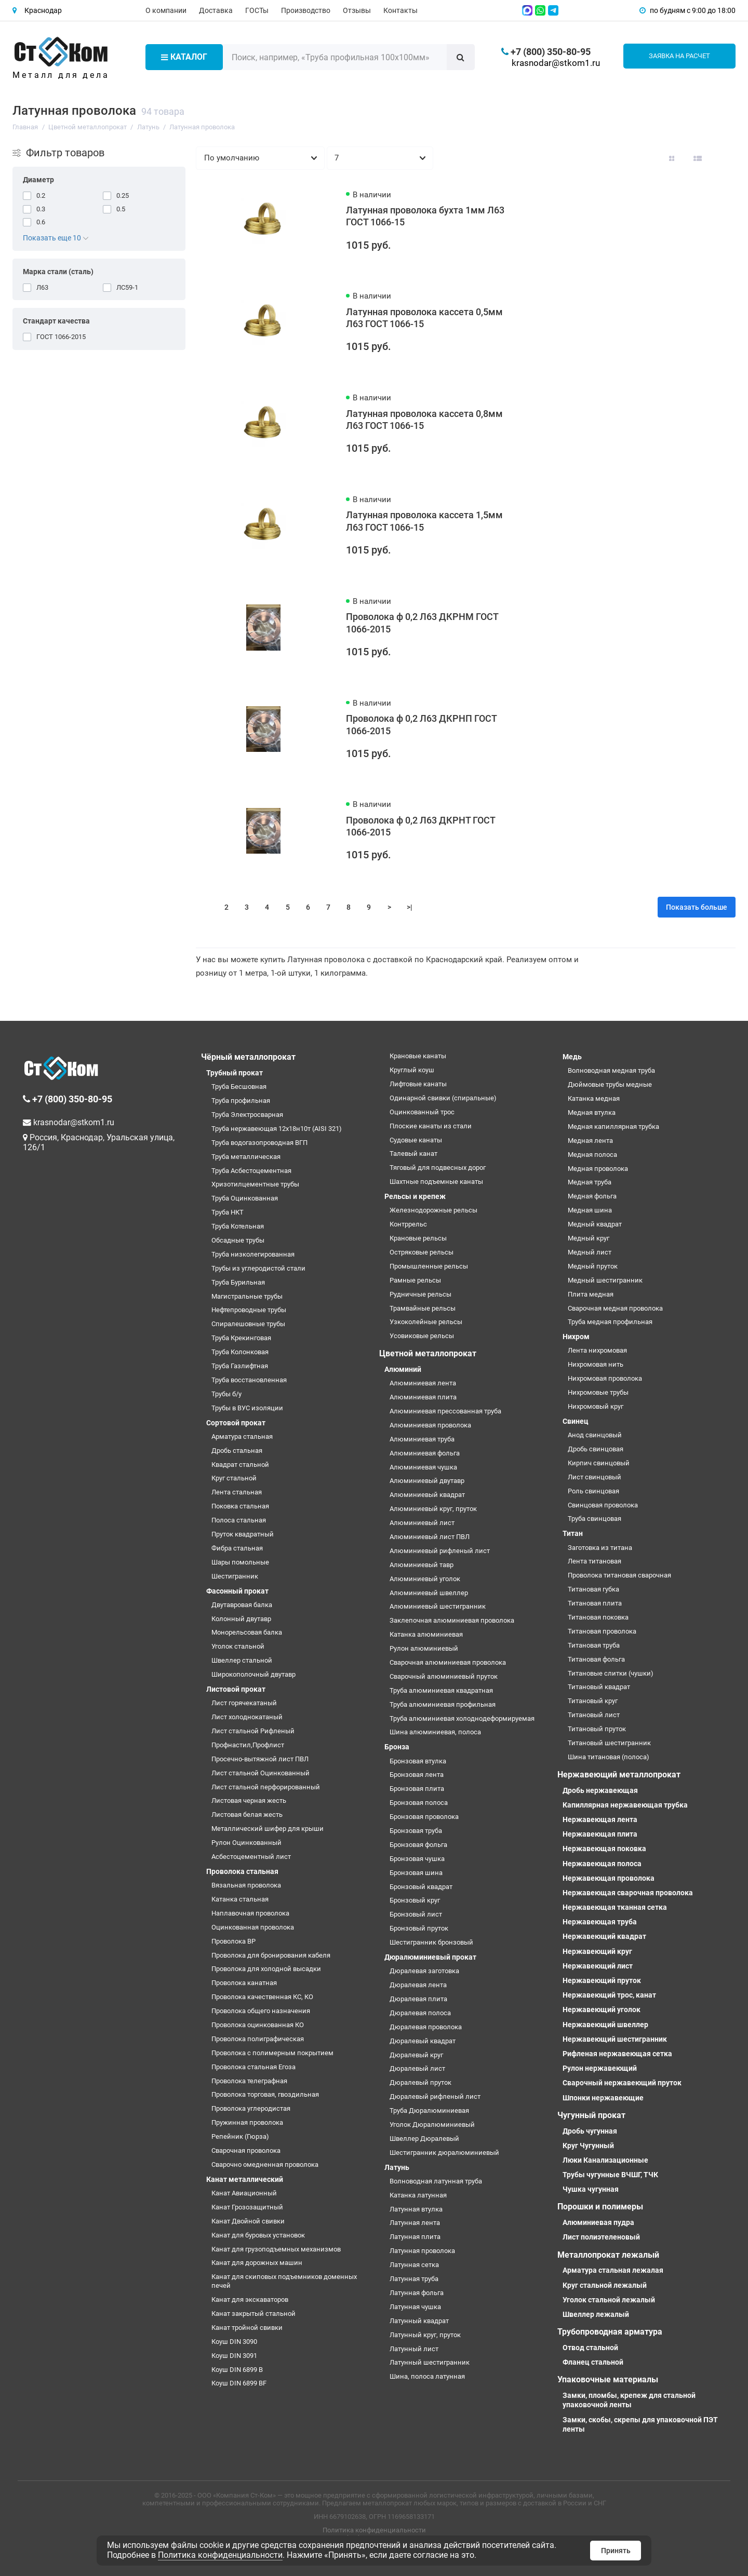  I want to click on Нержавеющая проволока, so click(608, 1878).